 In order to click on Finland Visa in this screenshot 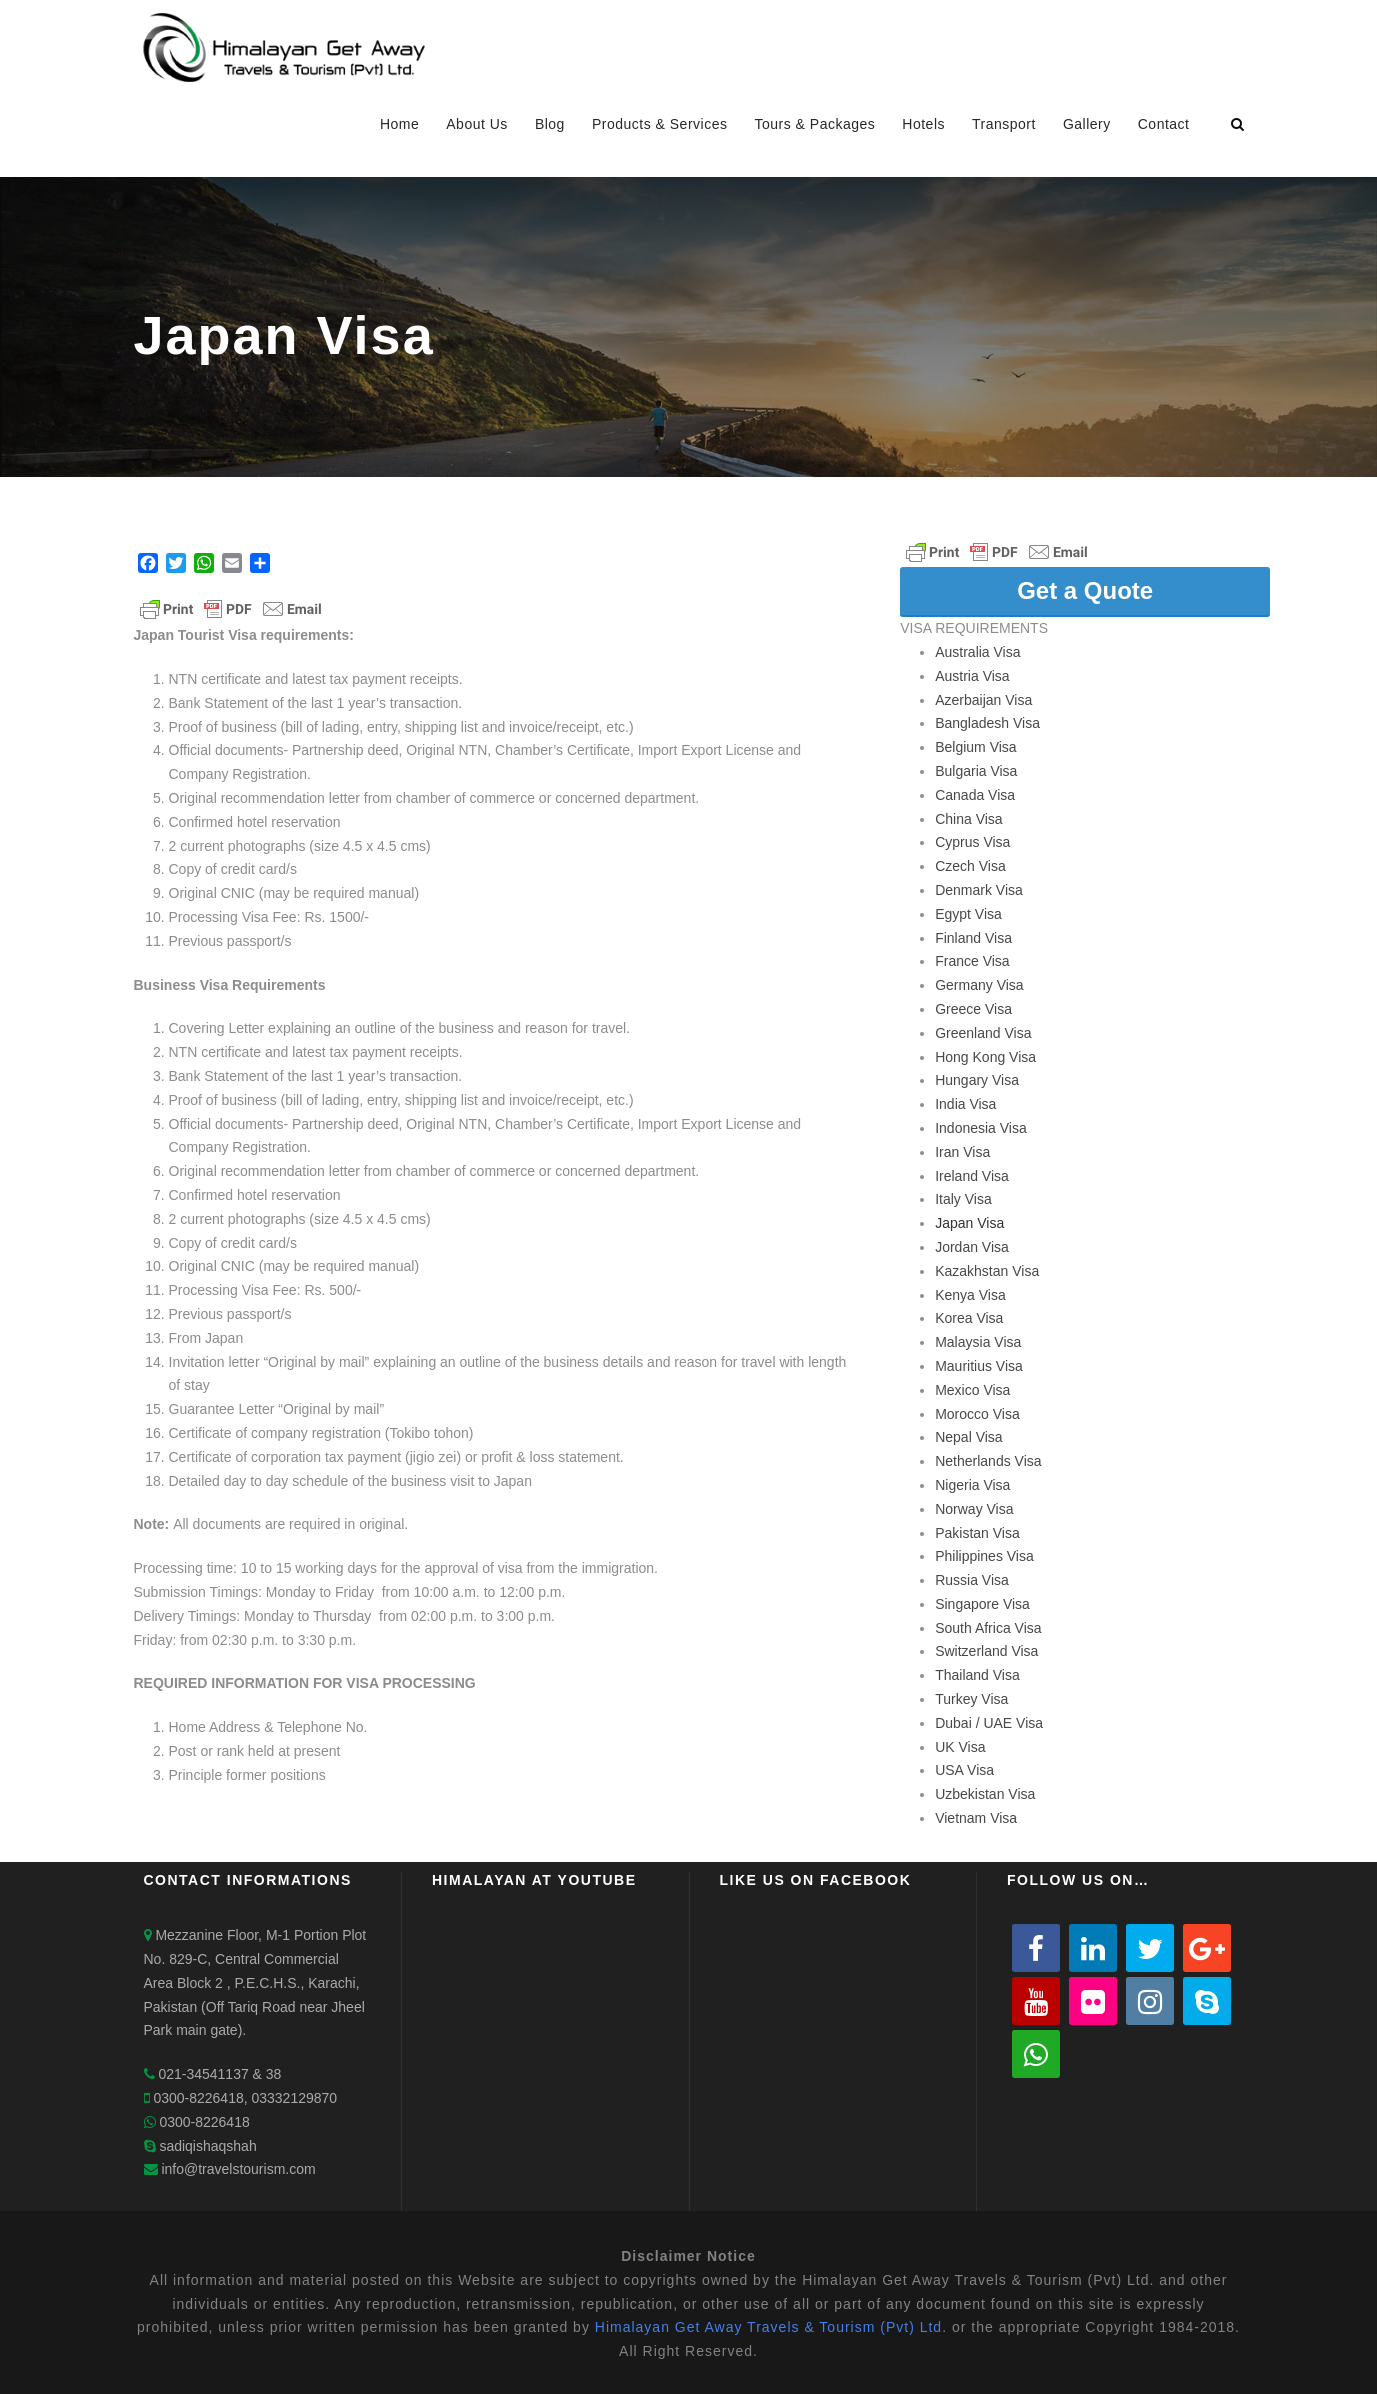, I will do `click(973, 938)`.